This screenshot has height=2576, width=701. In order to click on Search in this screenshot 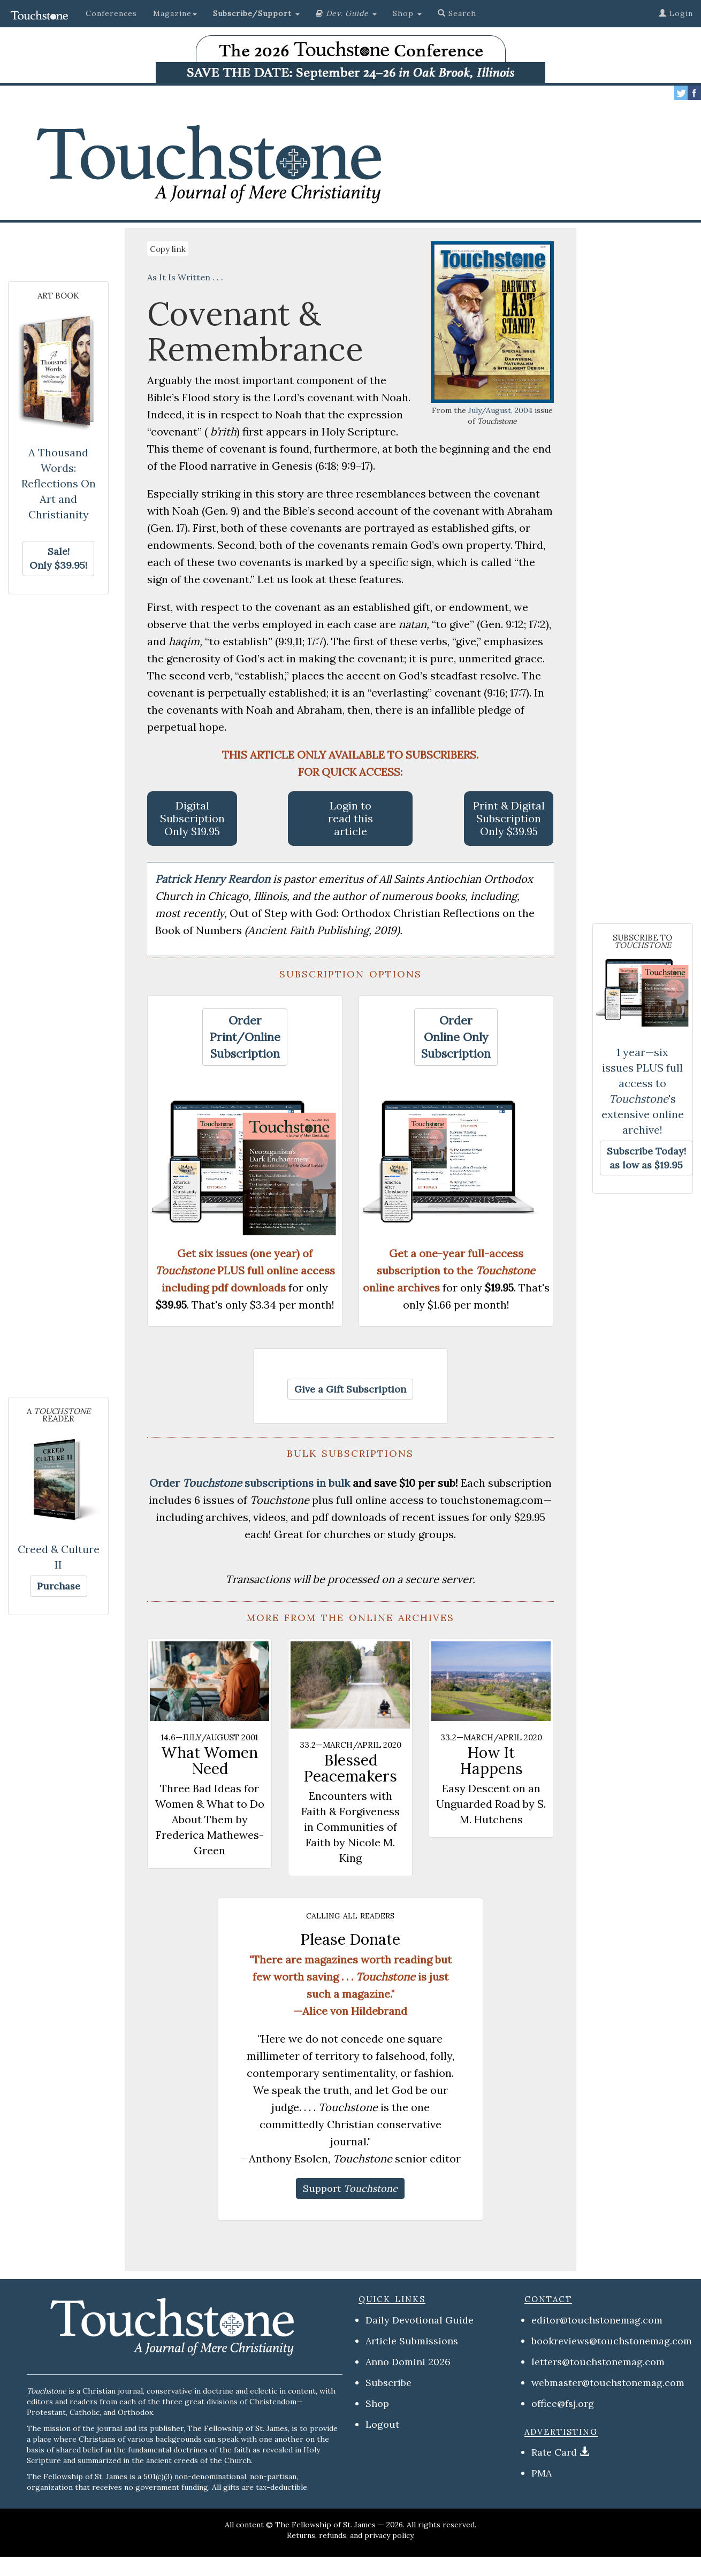, I will do `click(457, 13)`.